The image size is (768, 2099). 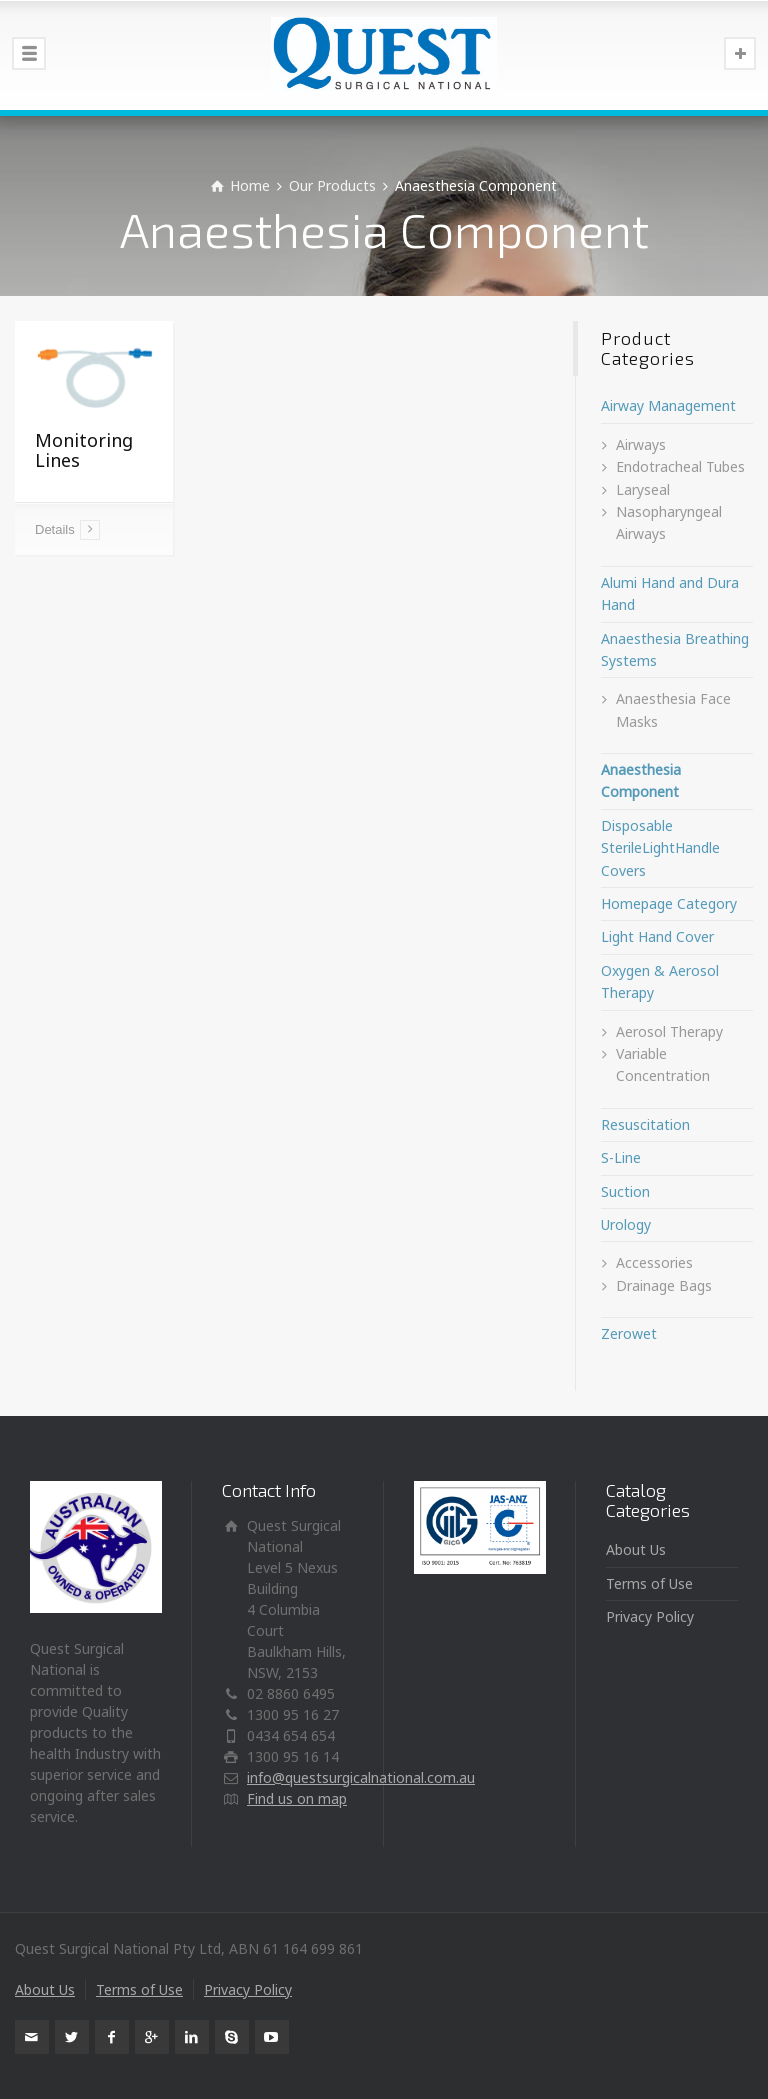 What do you see at coordinates (84, 450) in the screenshot?
I see `Monitoring Lines` at bounding box center [84, 450].